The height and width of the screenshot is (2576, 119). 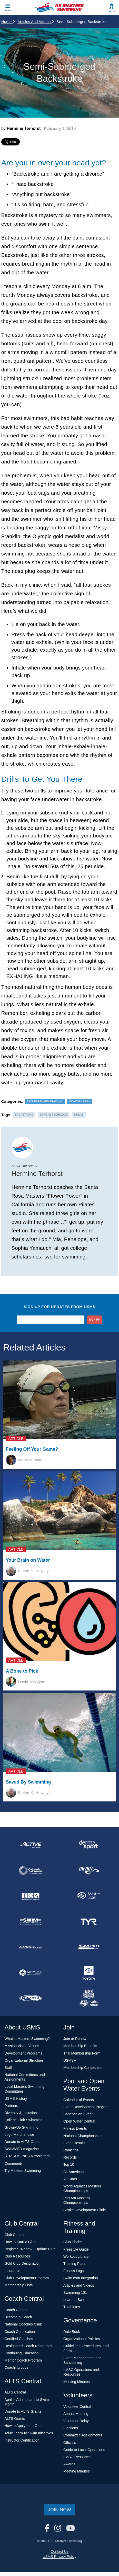 What do you see at coordinates (22, 2440) in the screenshot?
I see `Instructor Certification` at bounding box center [22, 2440].